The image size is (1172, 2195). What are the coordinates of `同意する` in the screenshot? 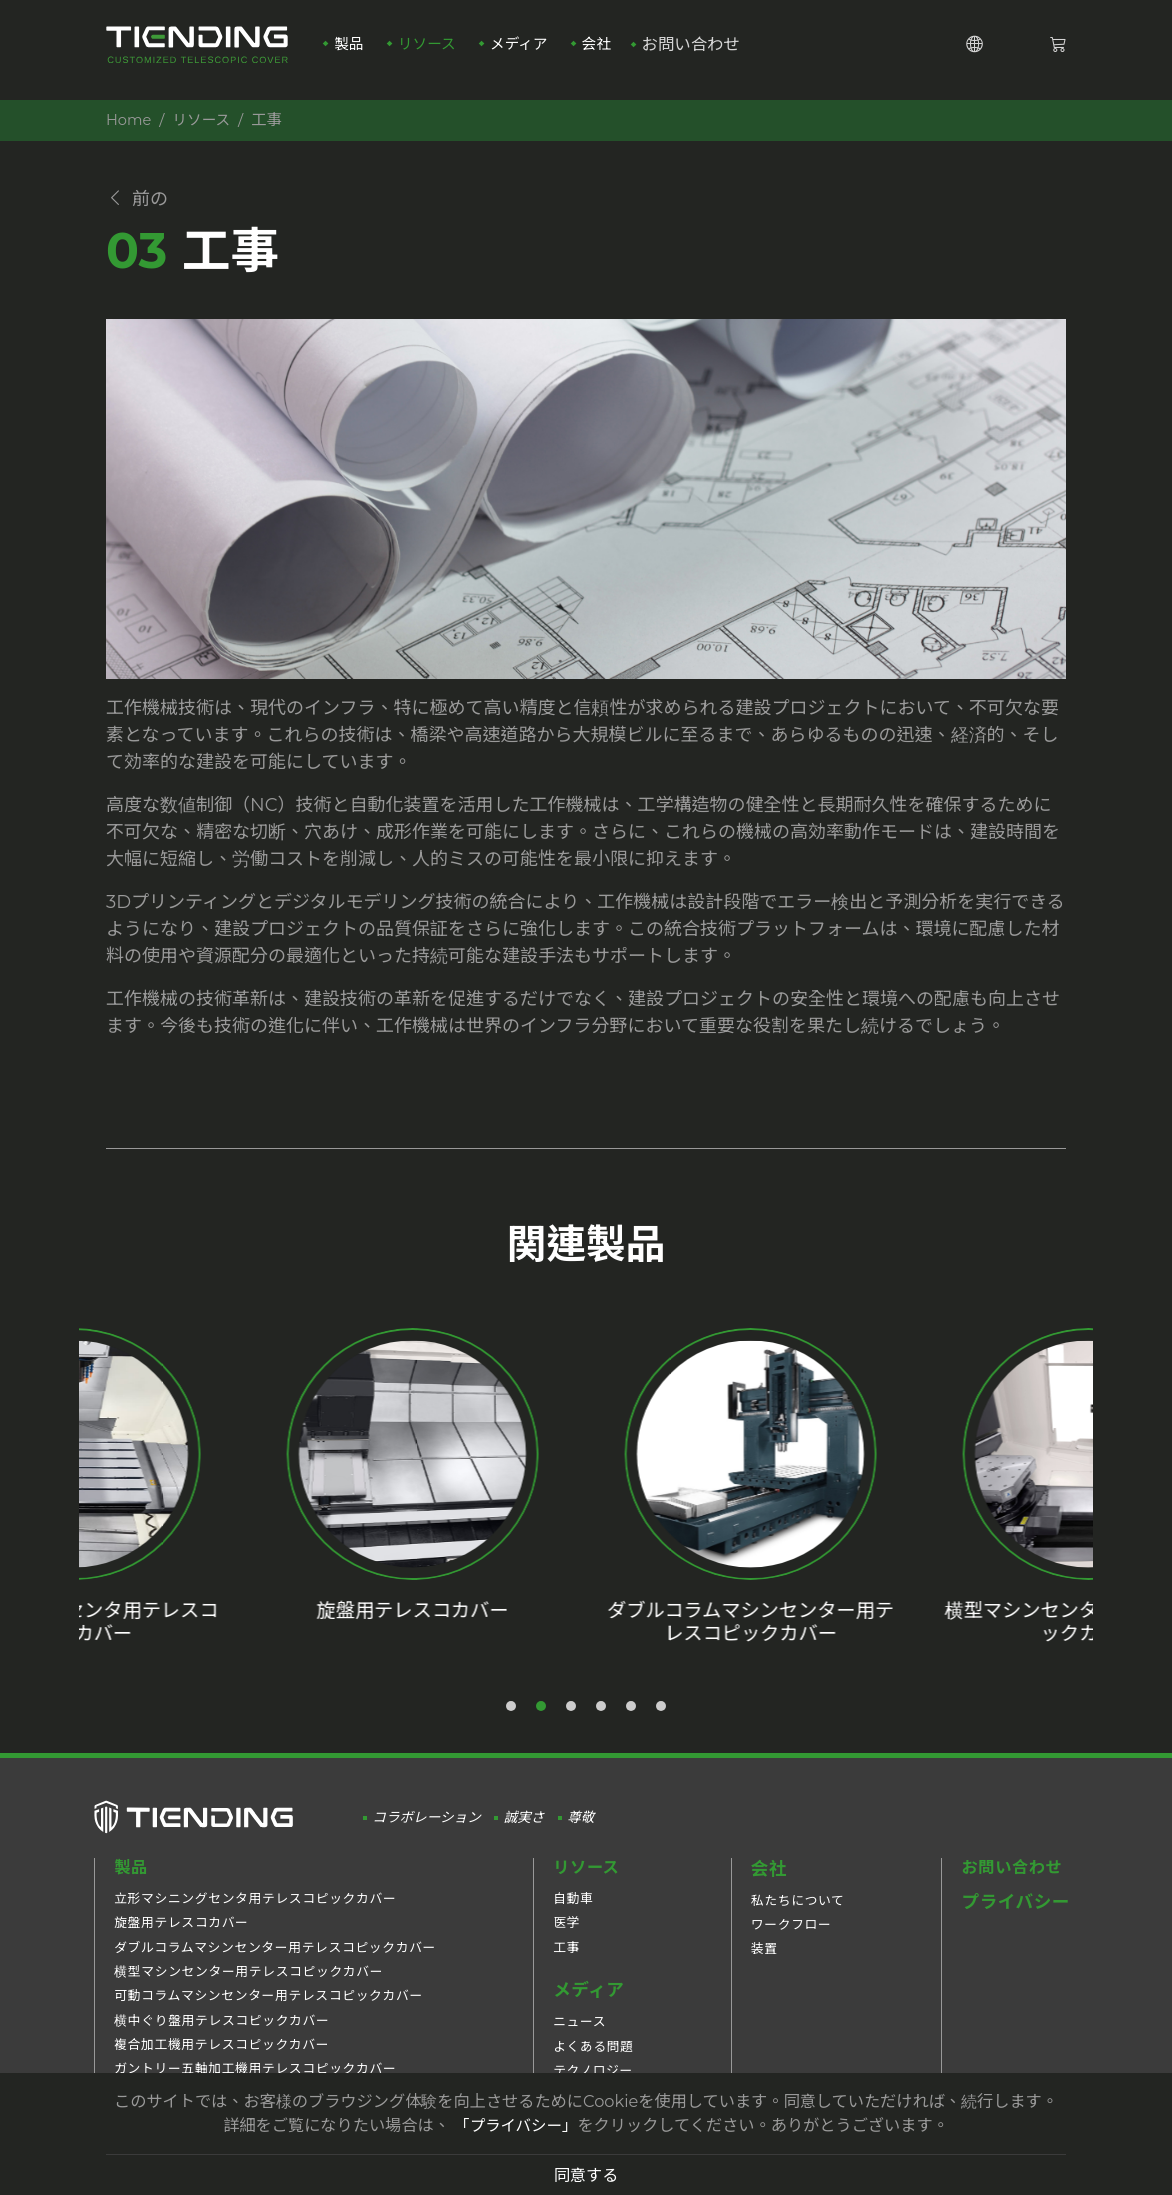 It's located at (586, 2175).